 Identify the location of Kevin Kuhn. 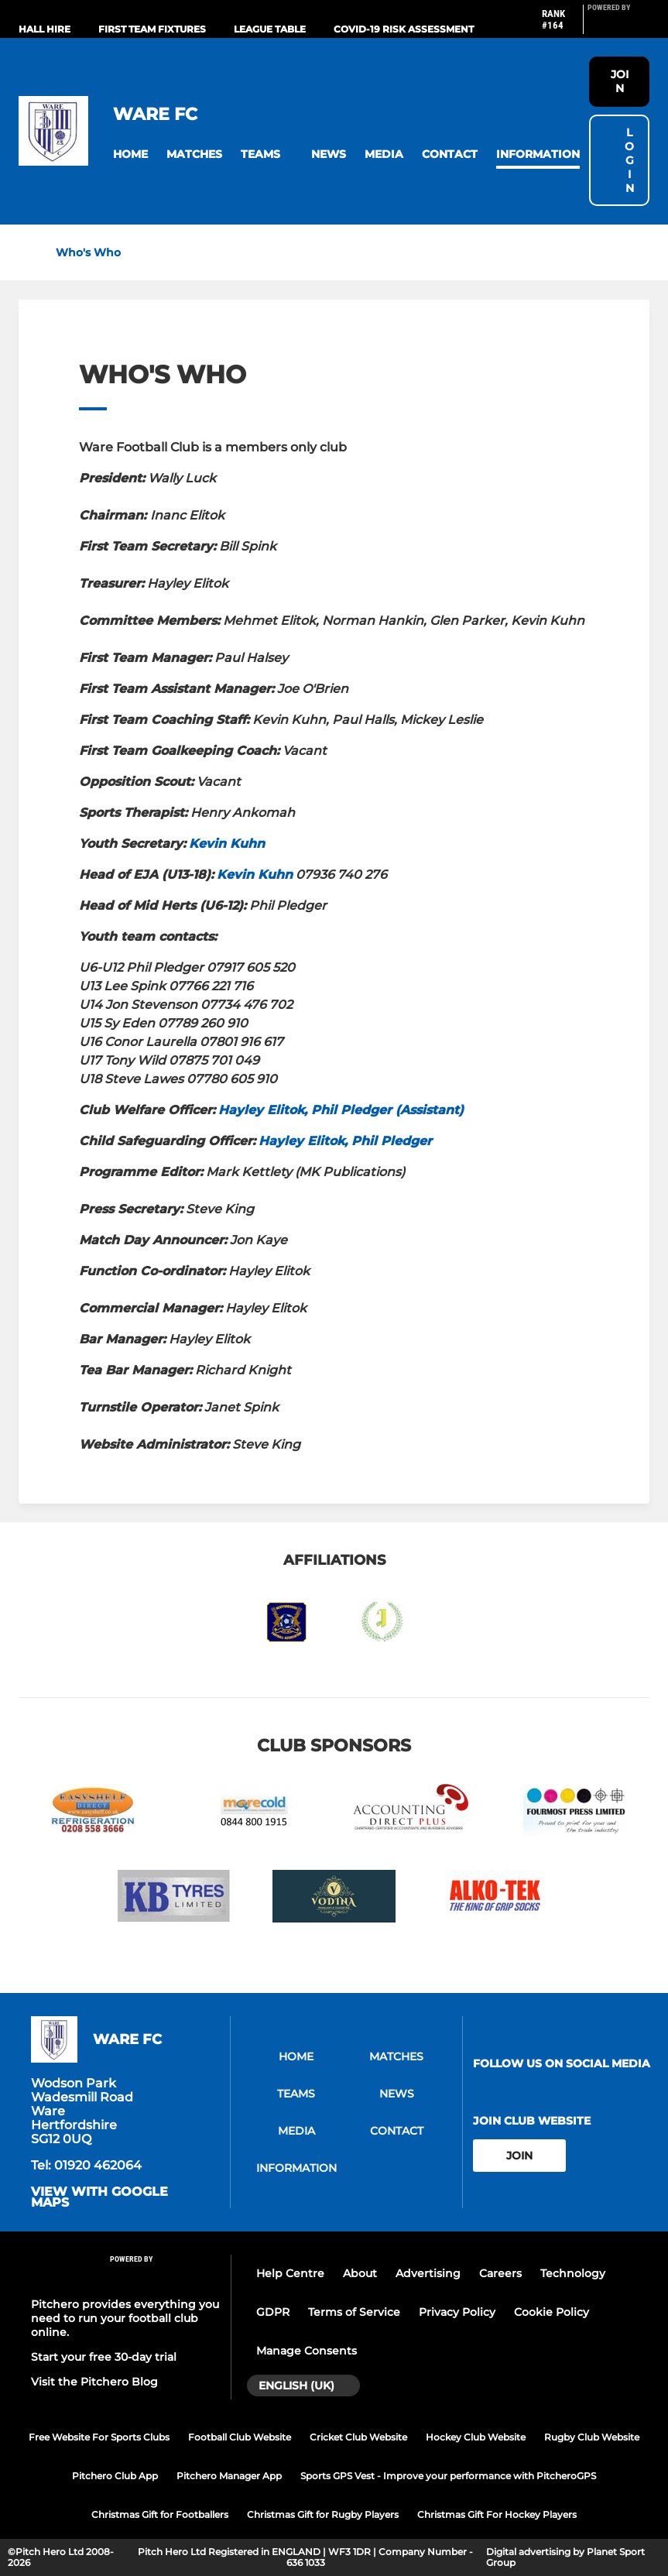
(227, 843).